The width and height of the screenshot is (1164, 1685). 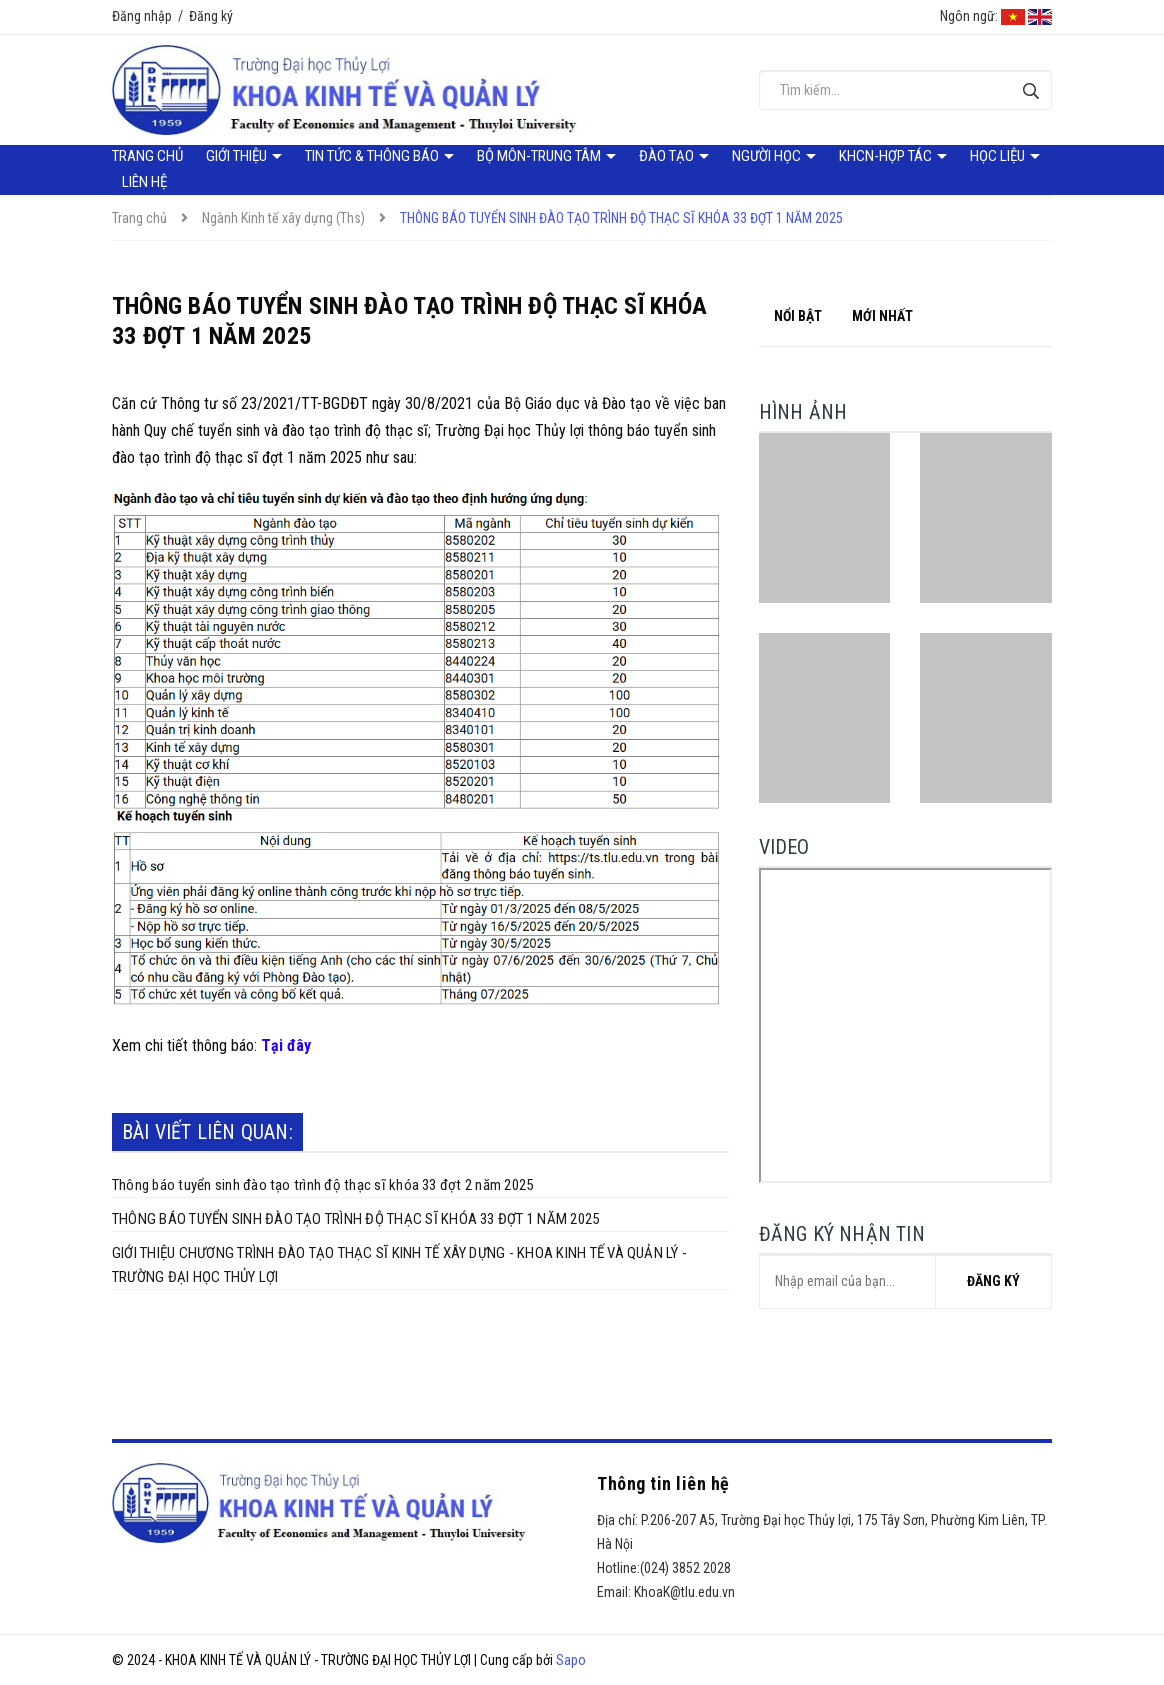 I want to click on Đăng nhập, so click(x=142, y=16).